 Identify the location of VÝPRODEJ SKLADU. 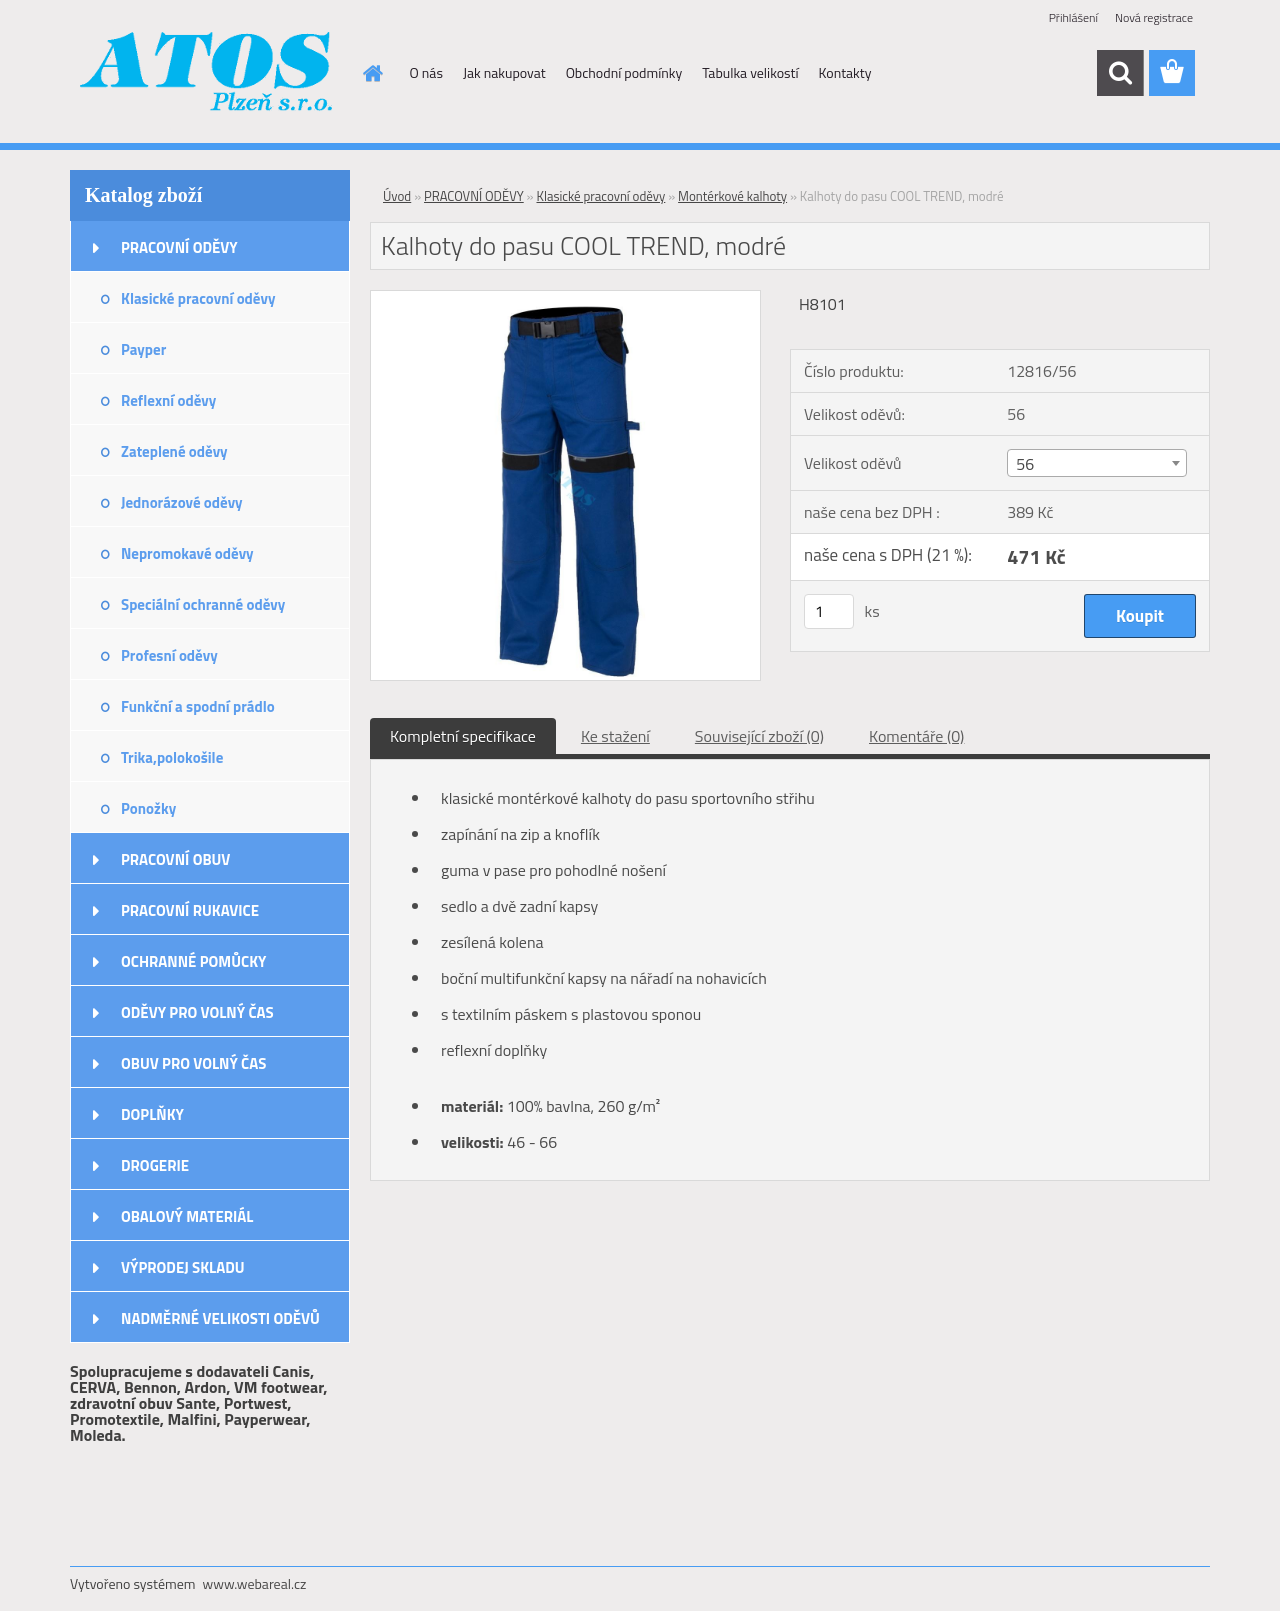
(183, 1267).